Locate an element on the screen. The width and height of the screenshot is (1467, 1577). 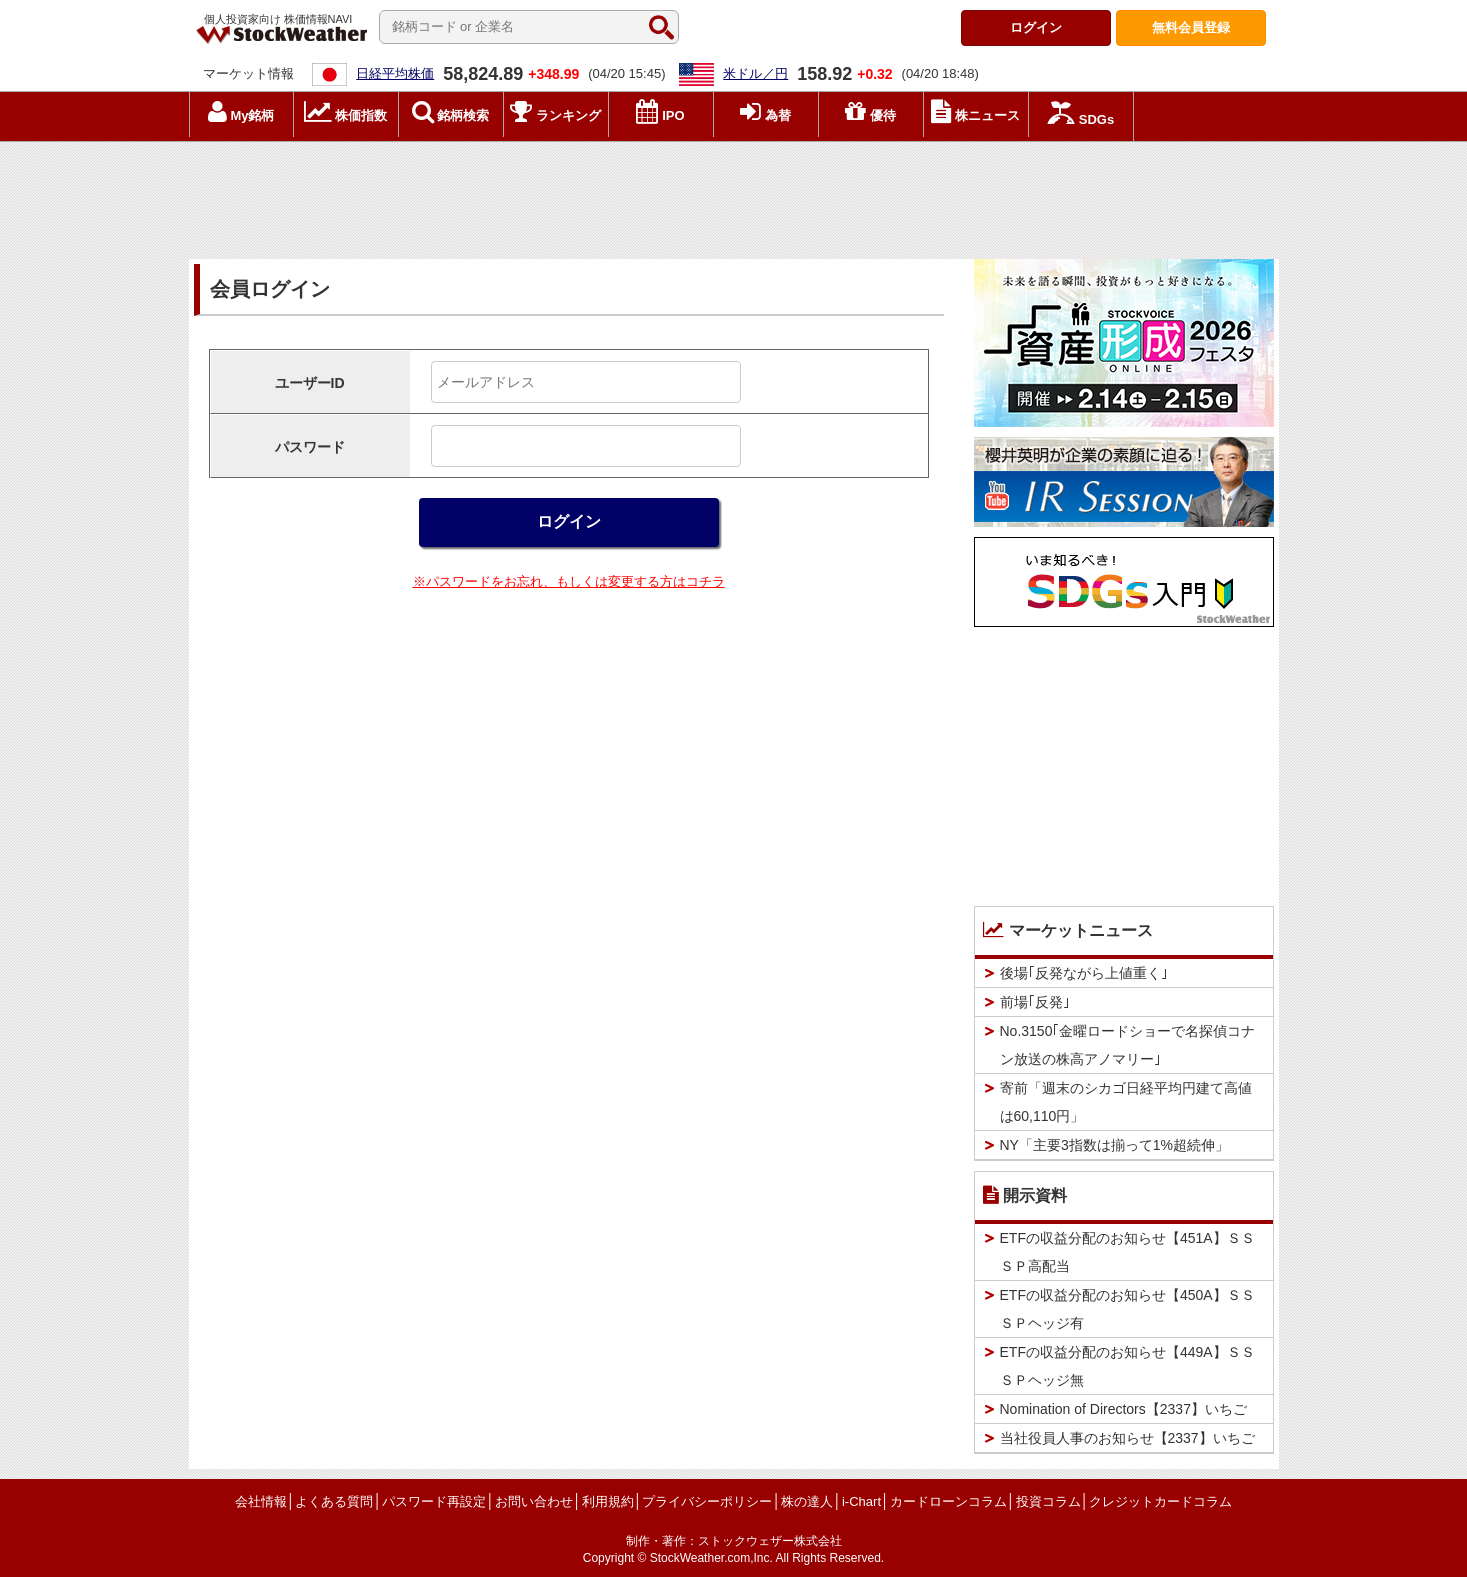
寄前「週末のシカゴ日経平均円建て高値は60,110円」 is located at coordinates (1126, 1102).